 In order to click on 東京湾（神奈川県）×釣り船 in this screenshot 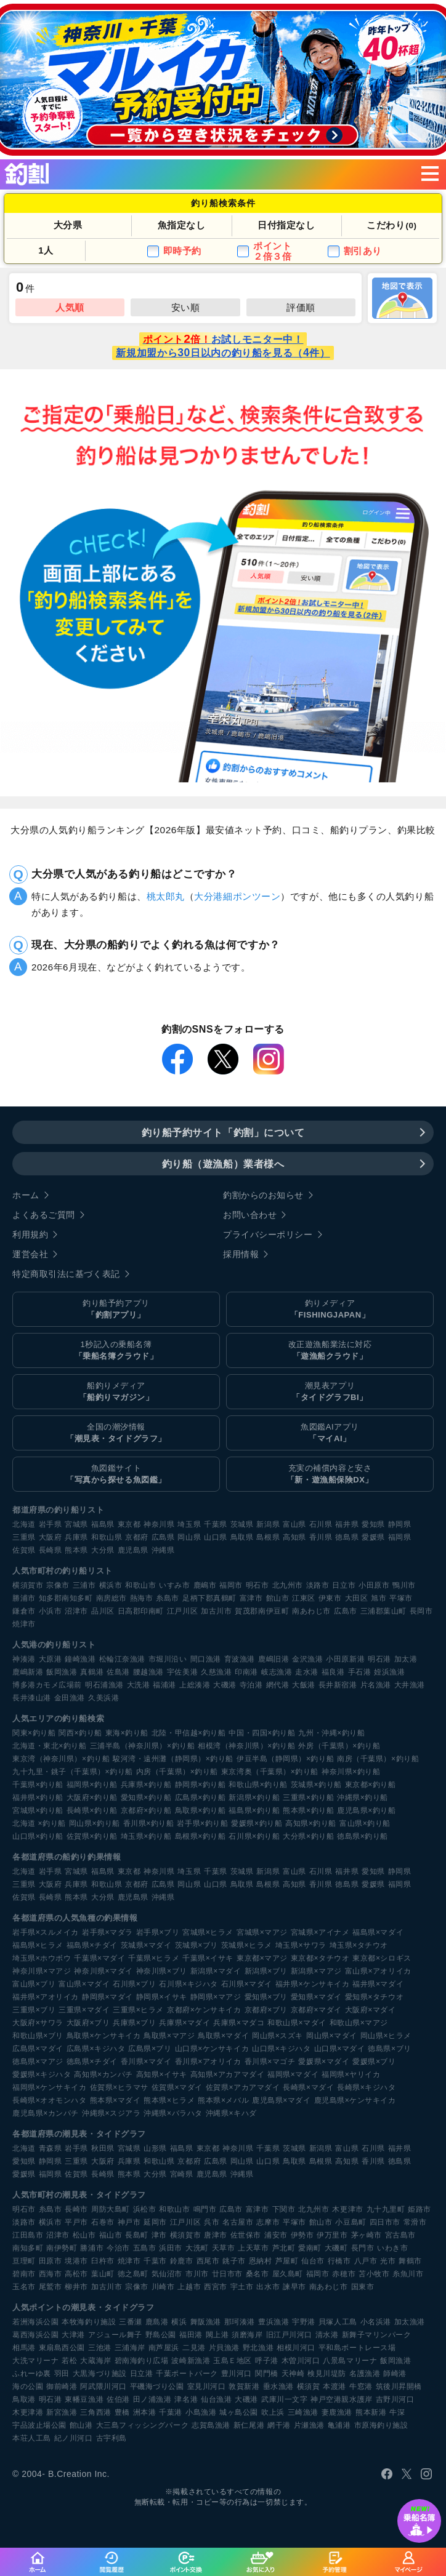, I will do `click(61, 1758)`.